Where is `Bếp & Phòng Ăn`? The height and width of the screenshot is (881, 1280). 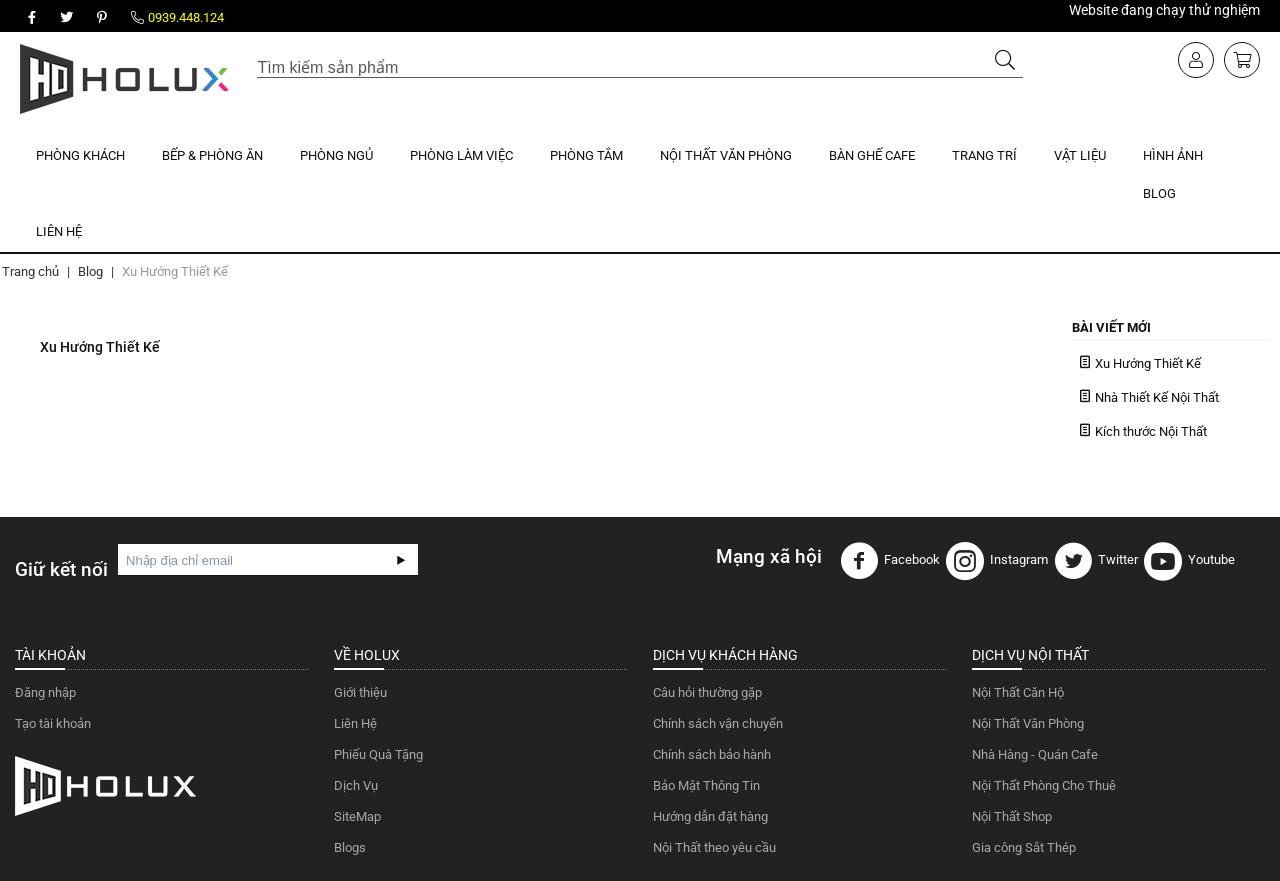 Bếp & Phòng Ăn is located at coordinates (212, 155).